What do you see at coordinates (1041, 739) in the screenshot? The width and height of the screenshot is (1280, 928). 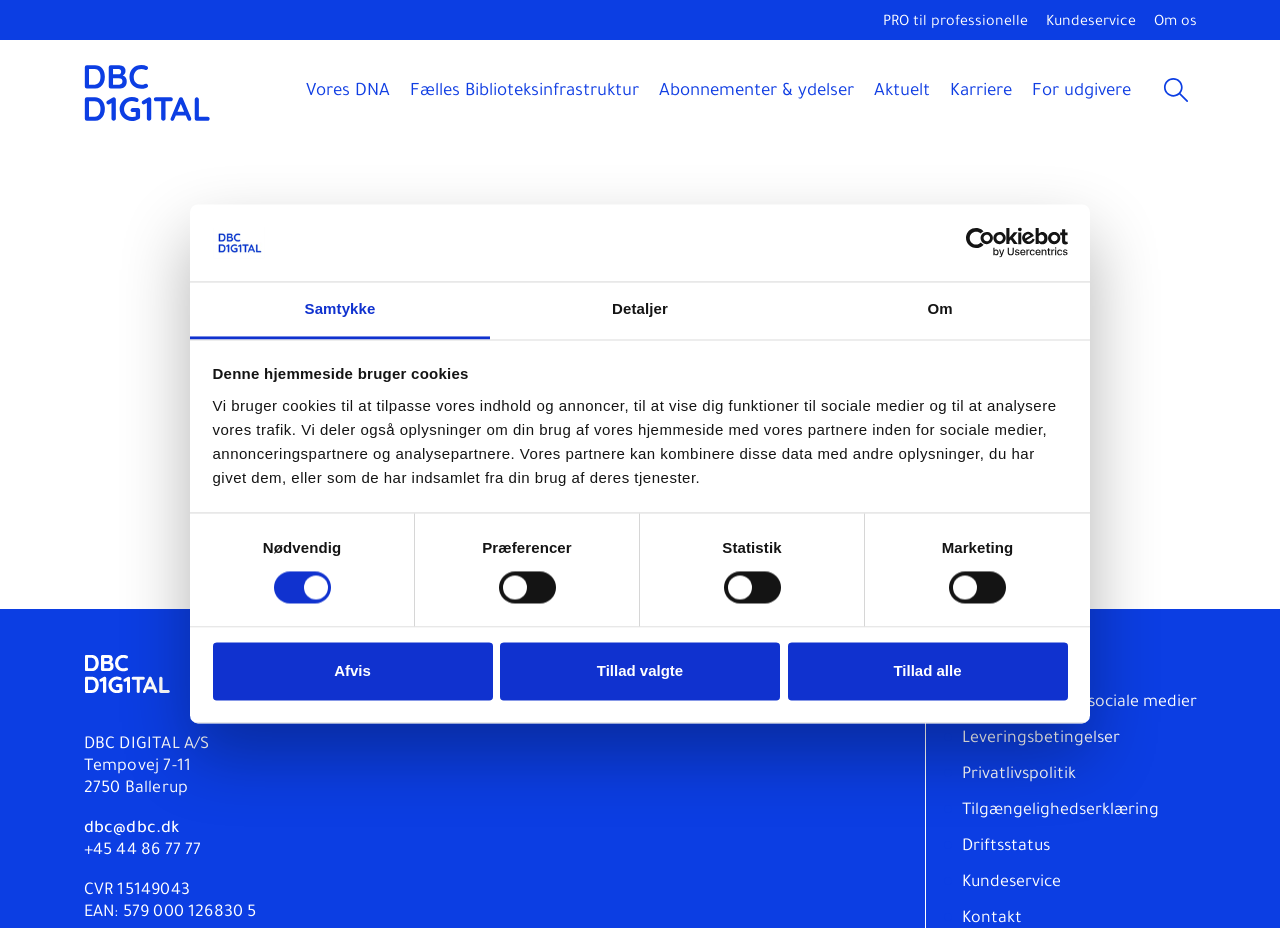 I see `Leveringsbetingelser` at bounding box center [1041, 739].